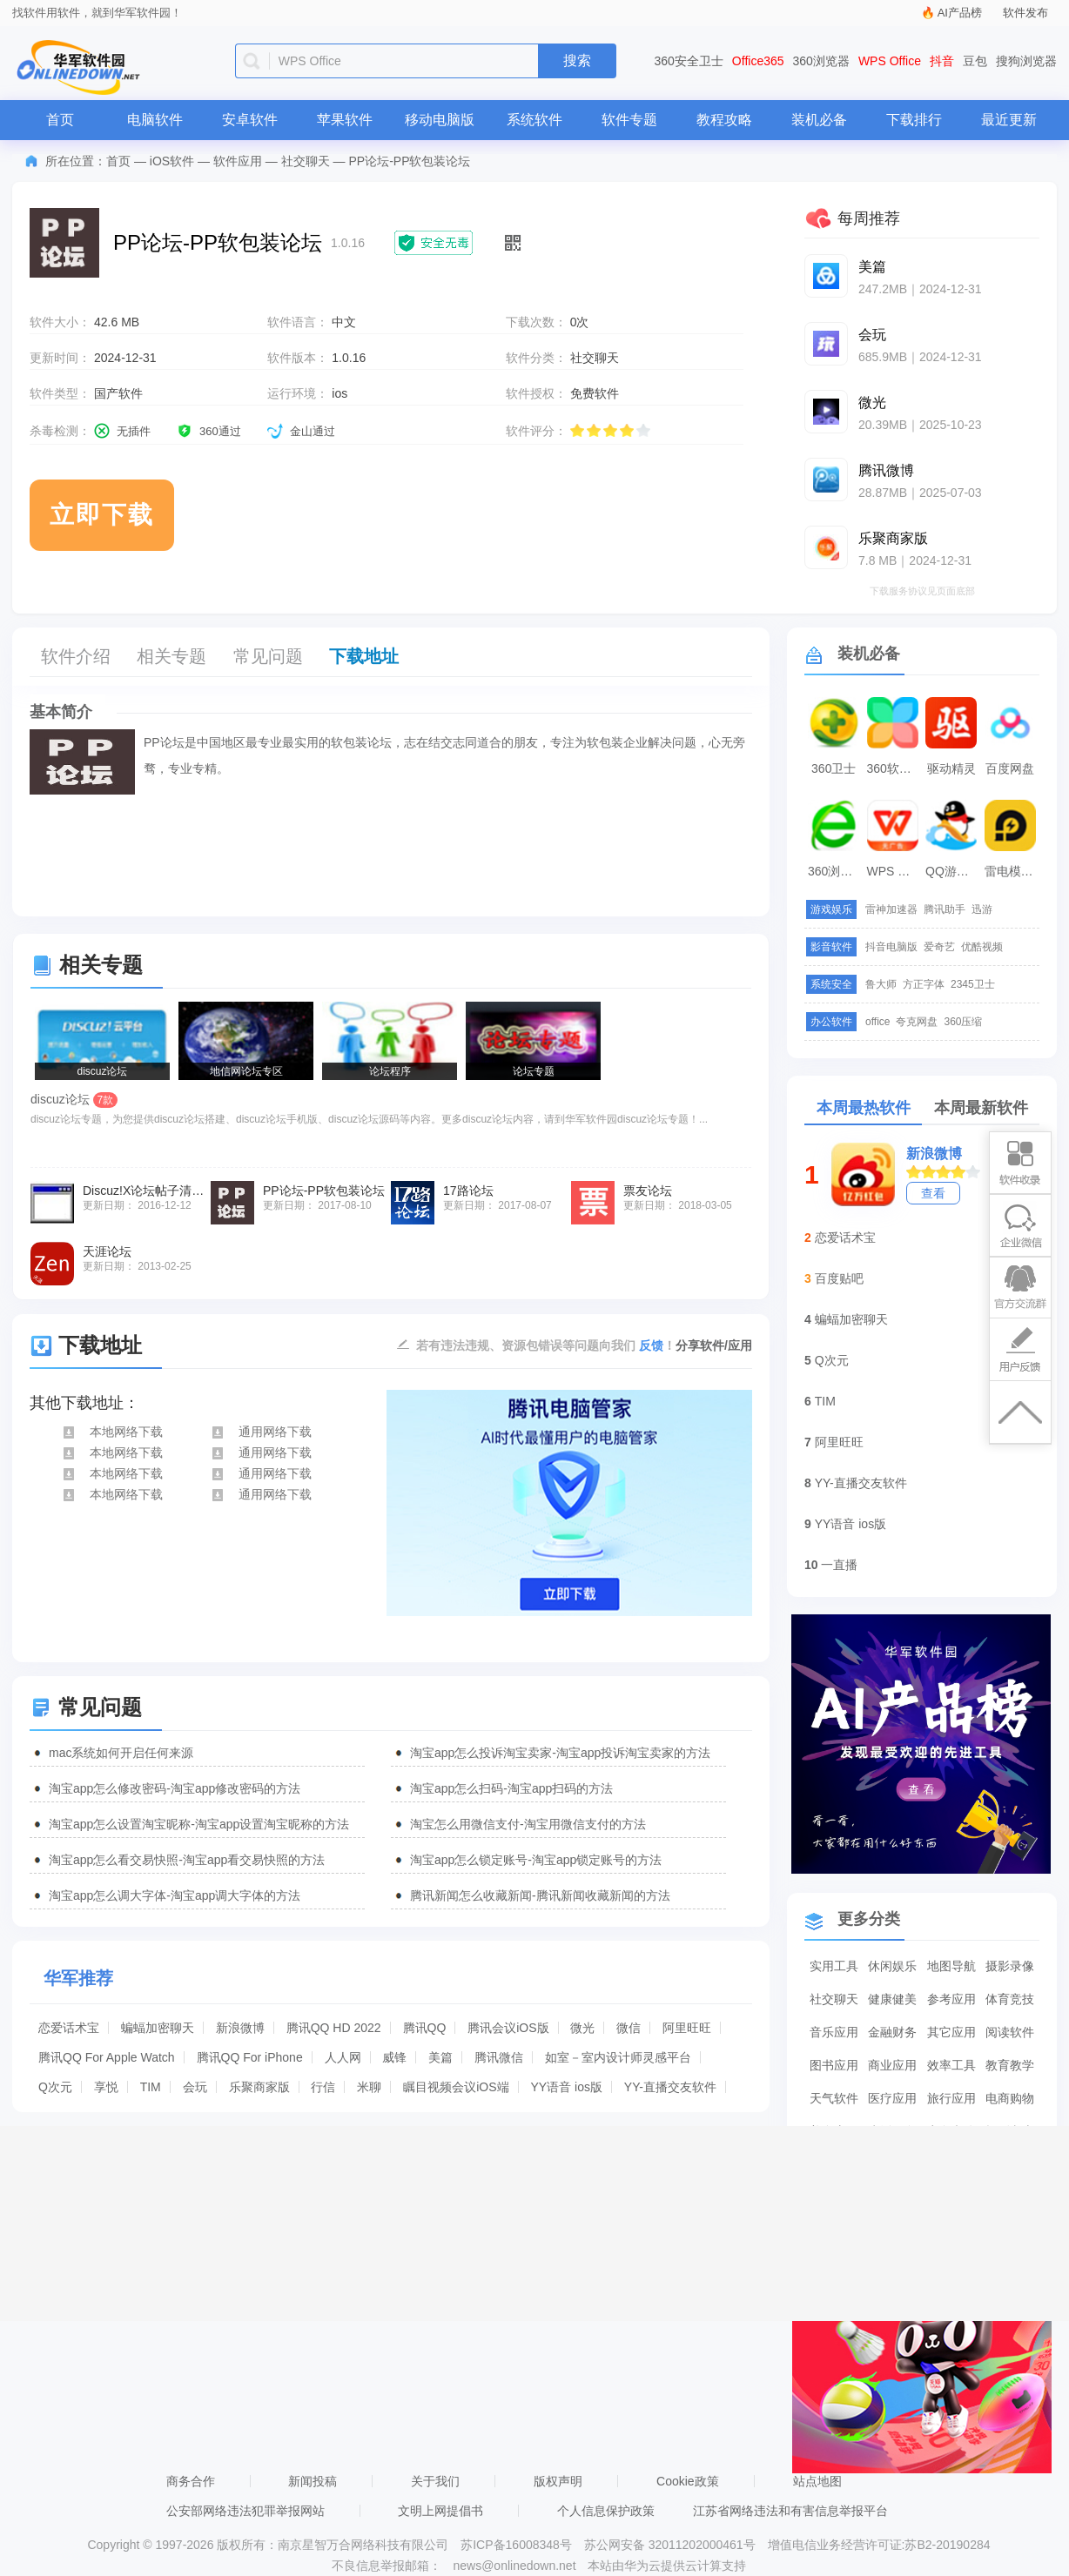  What do you see at coordinates (982, 909) in the screenshot?
I see `迅游` at bounding box center [982, 909].